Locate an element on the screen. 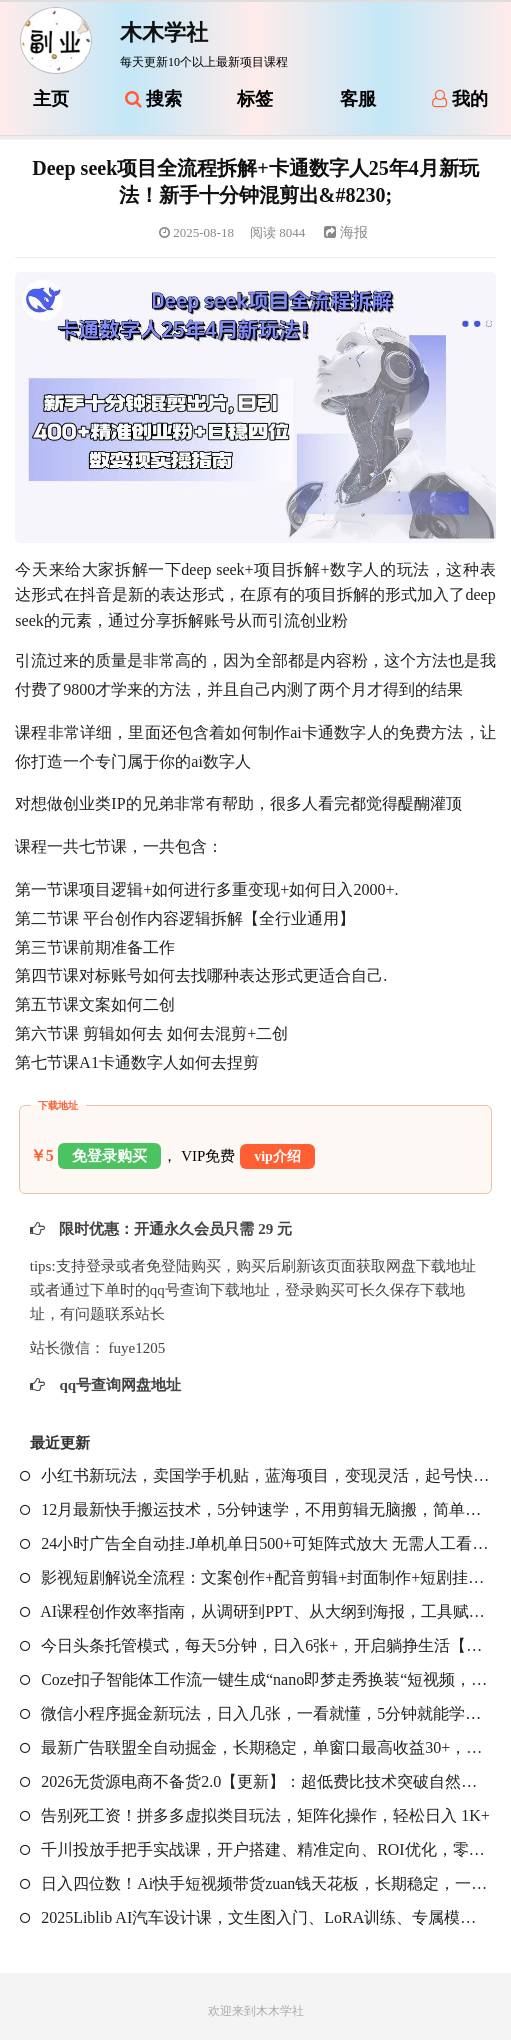 This screenshot has width=511, height=2040. 12月最新快手搬运技术，5分钟速学，不用剪辑无脑搬，简单好学易上手 is located at coordinates (255, 1509).